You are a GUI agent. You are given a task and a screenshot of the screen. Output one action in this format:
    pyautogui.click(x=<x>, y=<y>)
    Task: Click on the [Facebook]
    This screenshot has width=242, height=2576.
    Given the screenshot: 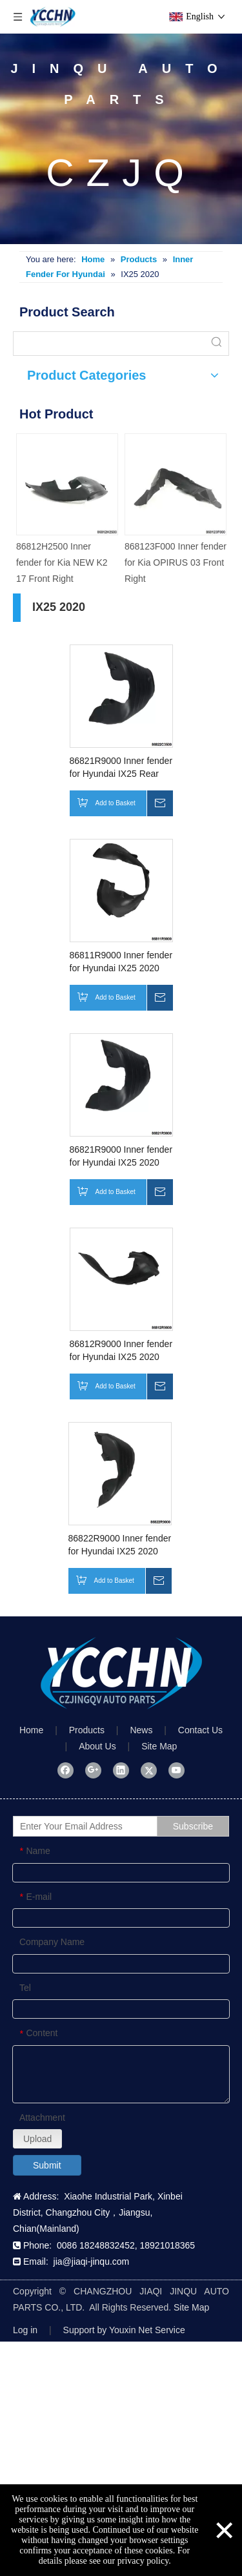 What is the action you would take?
    pyautogui.click(x=65, y=1770)
    